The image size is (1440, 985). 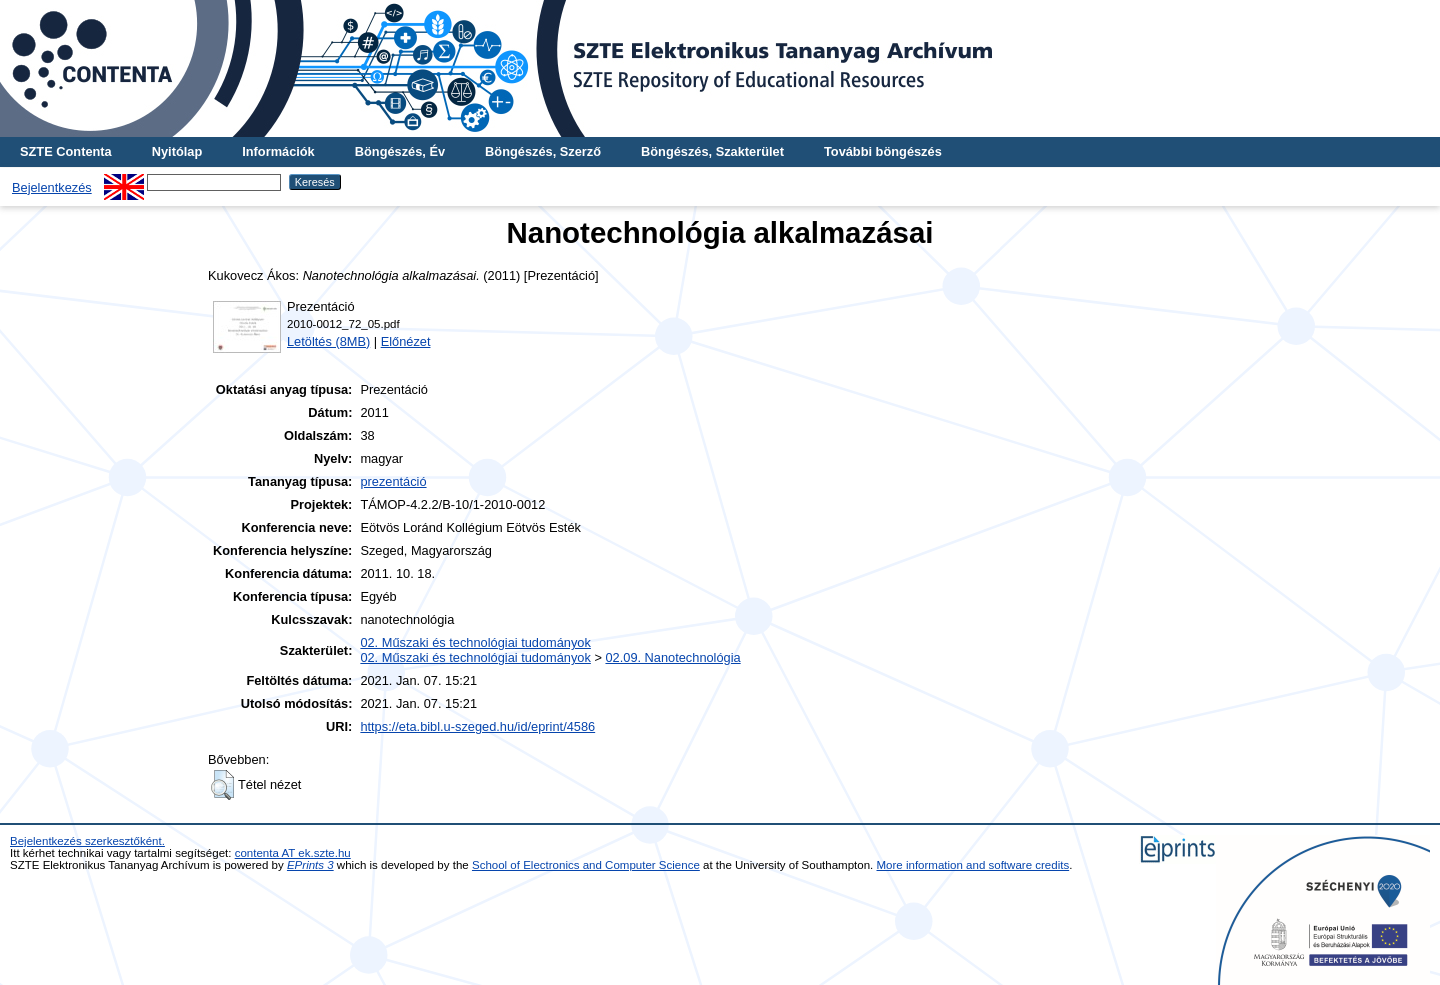 What do you see at coordinates (52, 187) in the screenshot?
I see `Bejelentkezés` at bounding box center [52, 187].